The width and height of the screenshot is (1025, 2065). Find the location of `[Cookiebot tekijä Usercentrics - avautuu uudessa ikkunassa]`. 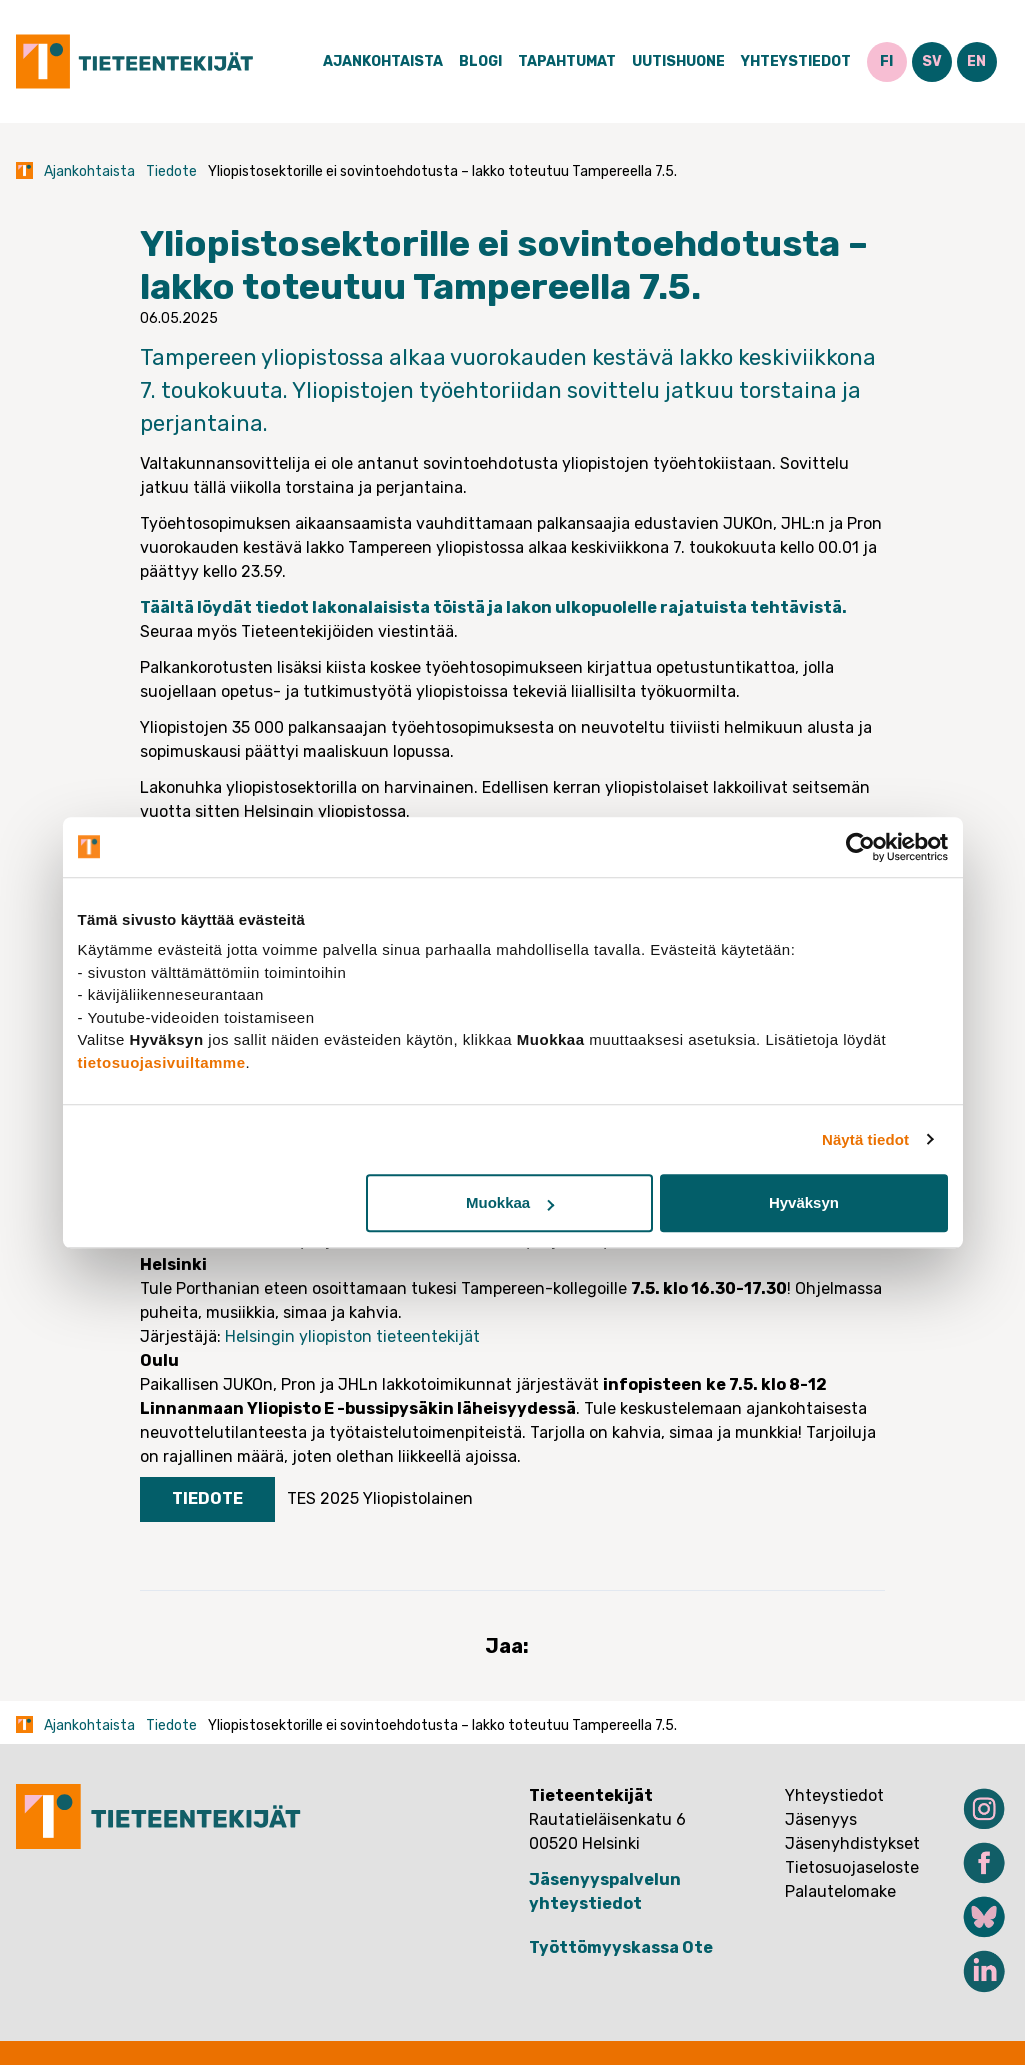

[Cookiebot tekijä Usercentrics - avautuu uudessa ikkunassa] is located at coordinates (860, 847).